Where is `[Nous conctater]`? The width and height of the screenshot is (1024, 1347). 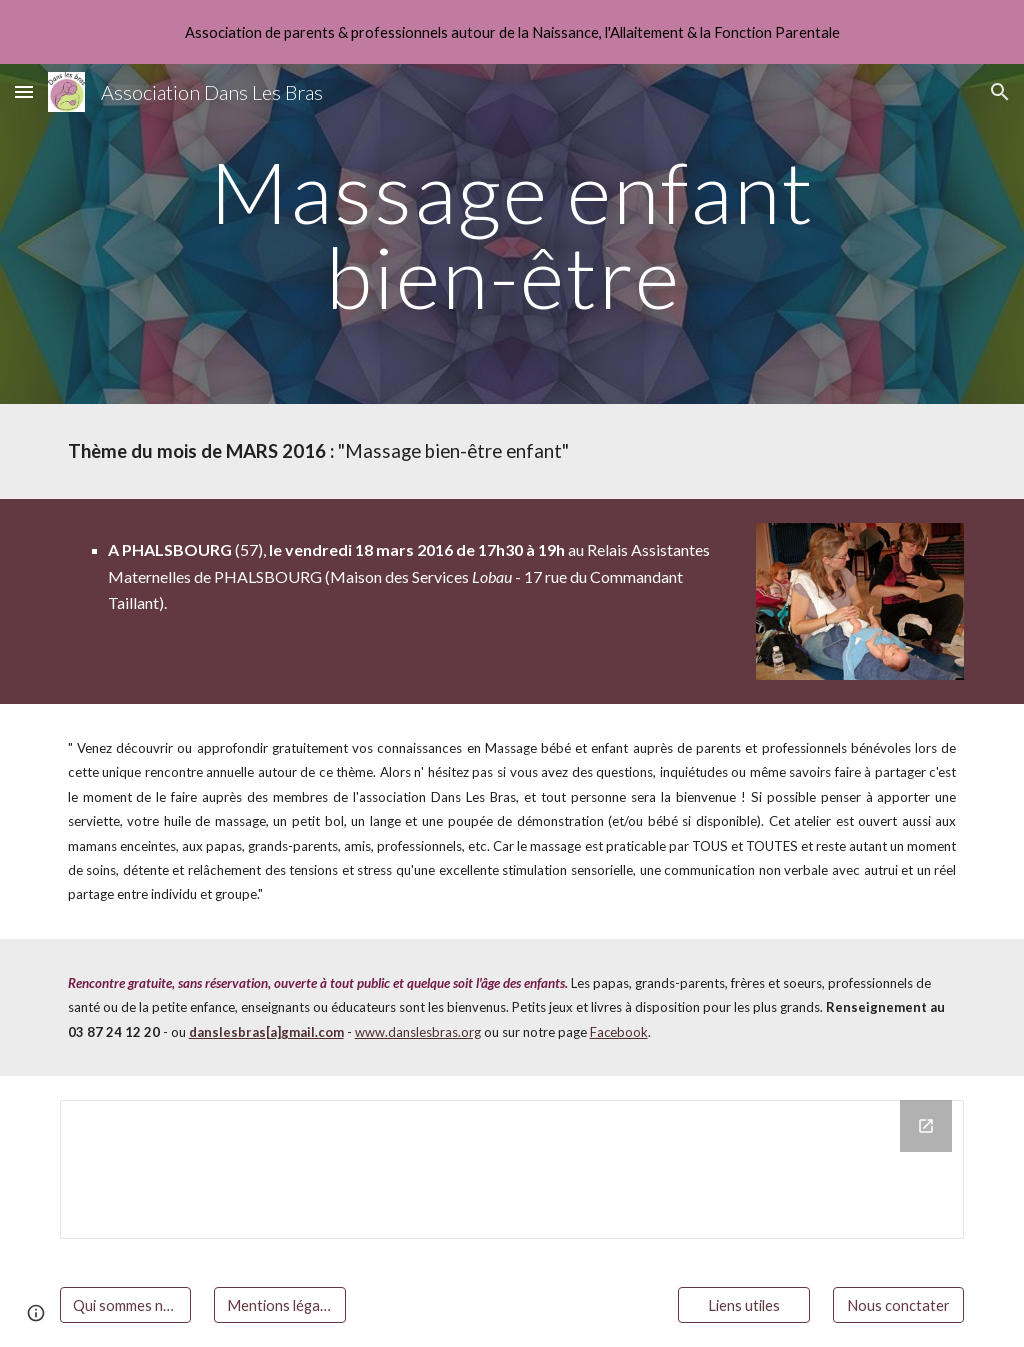
[Nous conctater] is located at coordinates (898, 1305).